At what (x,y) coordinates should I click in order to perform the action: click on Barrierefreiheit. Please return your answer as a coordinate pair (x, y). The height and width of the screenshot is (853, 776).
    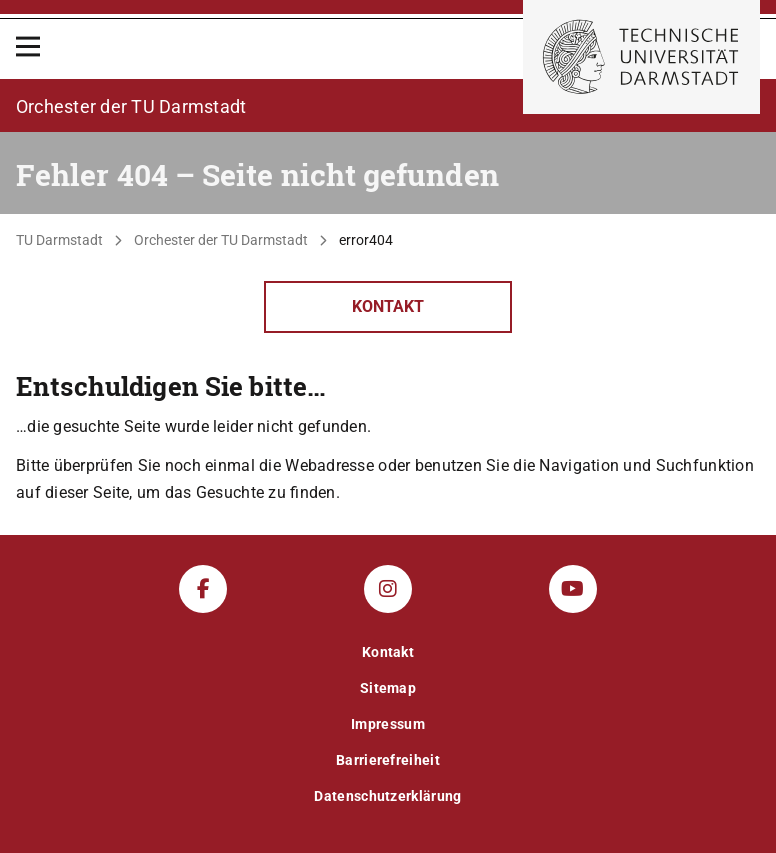
    Looking at the image, I should click on (388, 760).